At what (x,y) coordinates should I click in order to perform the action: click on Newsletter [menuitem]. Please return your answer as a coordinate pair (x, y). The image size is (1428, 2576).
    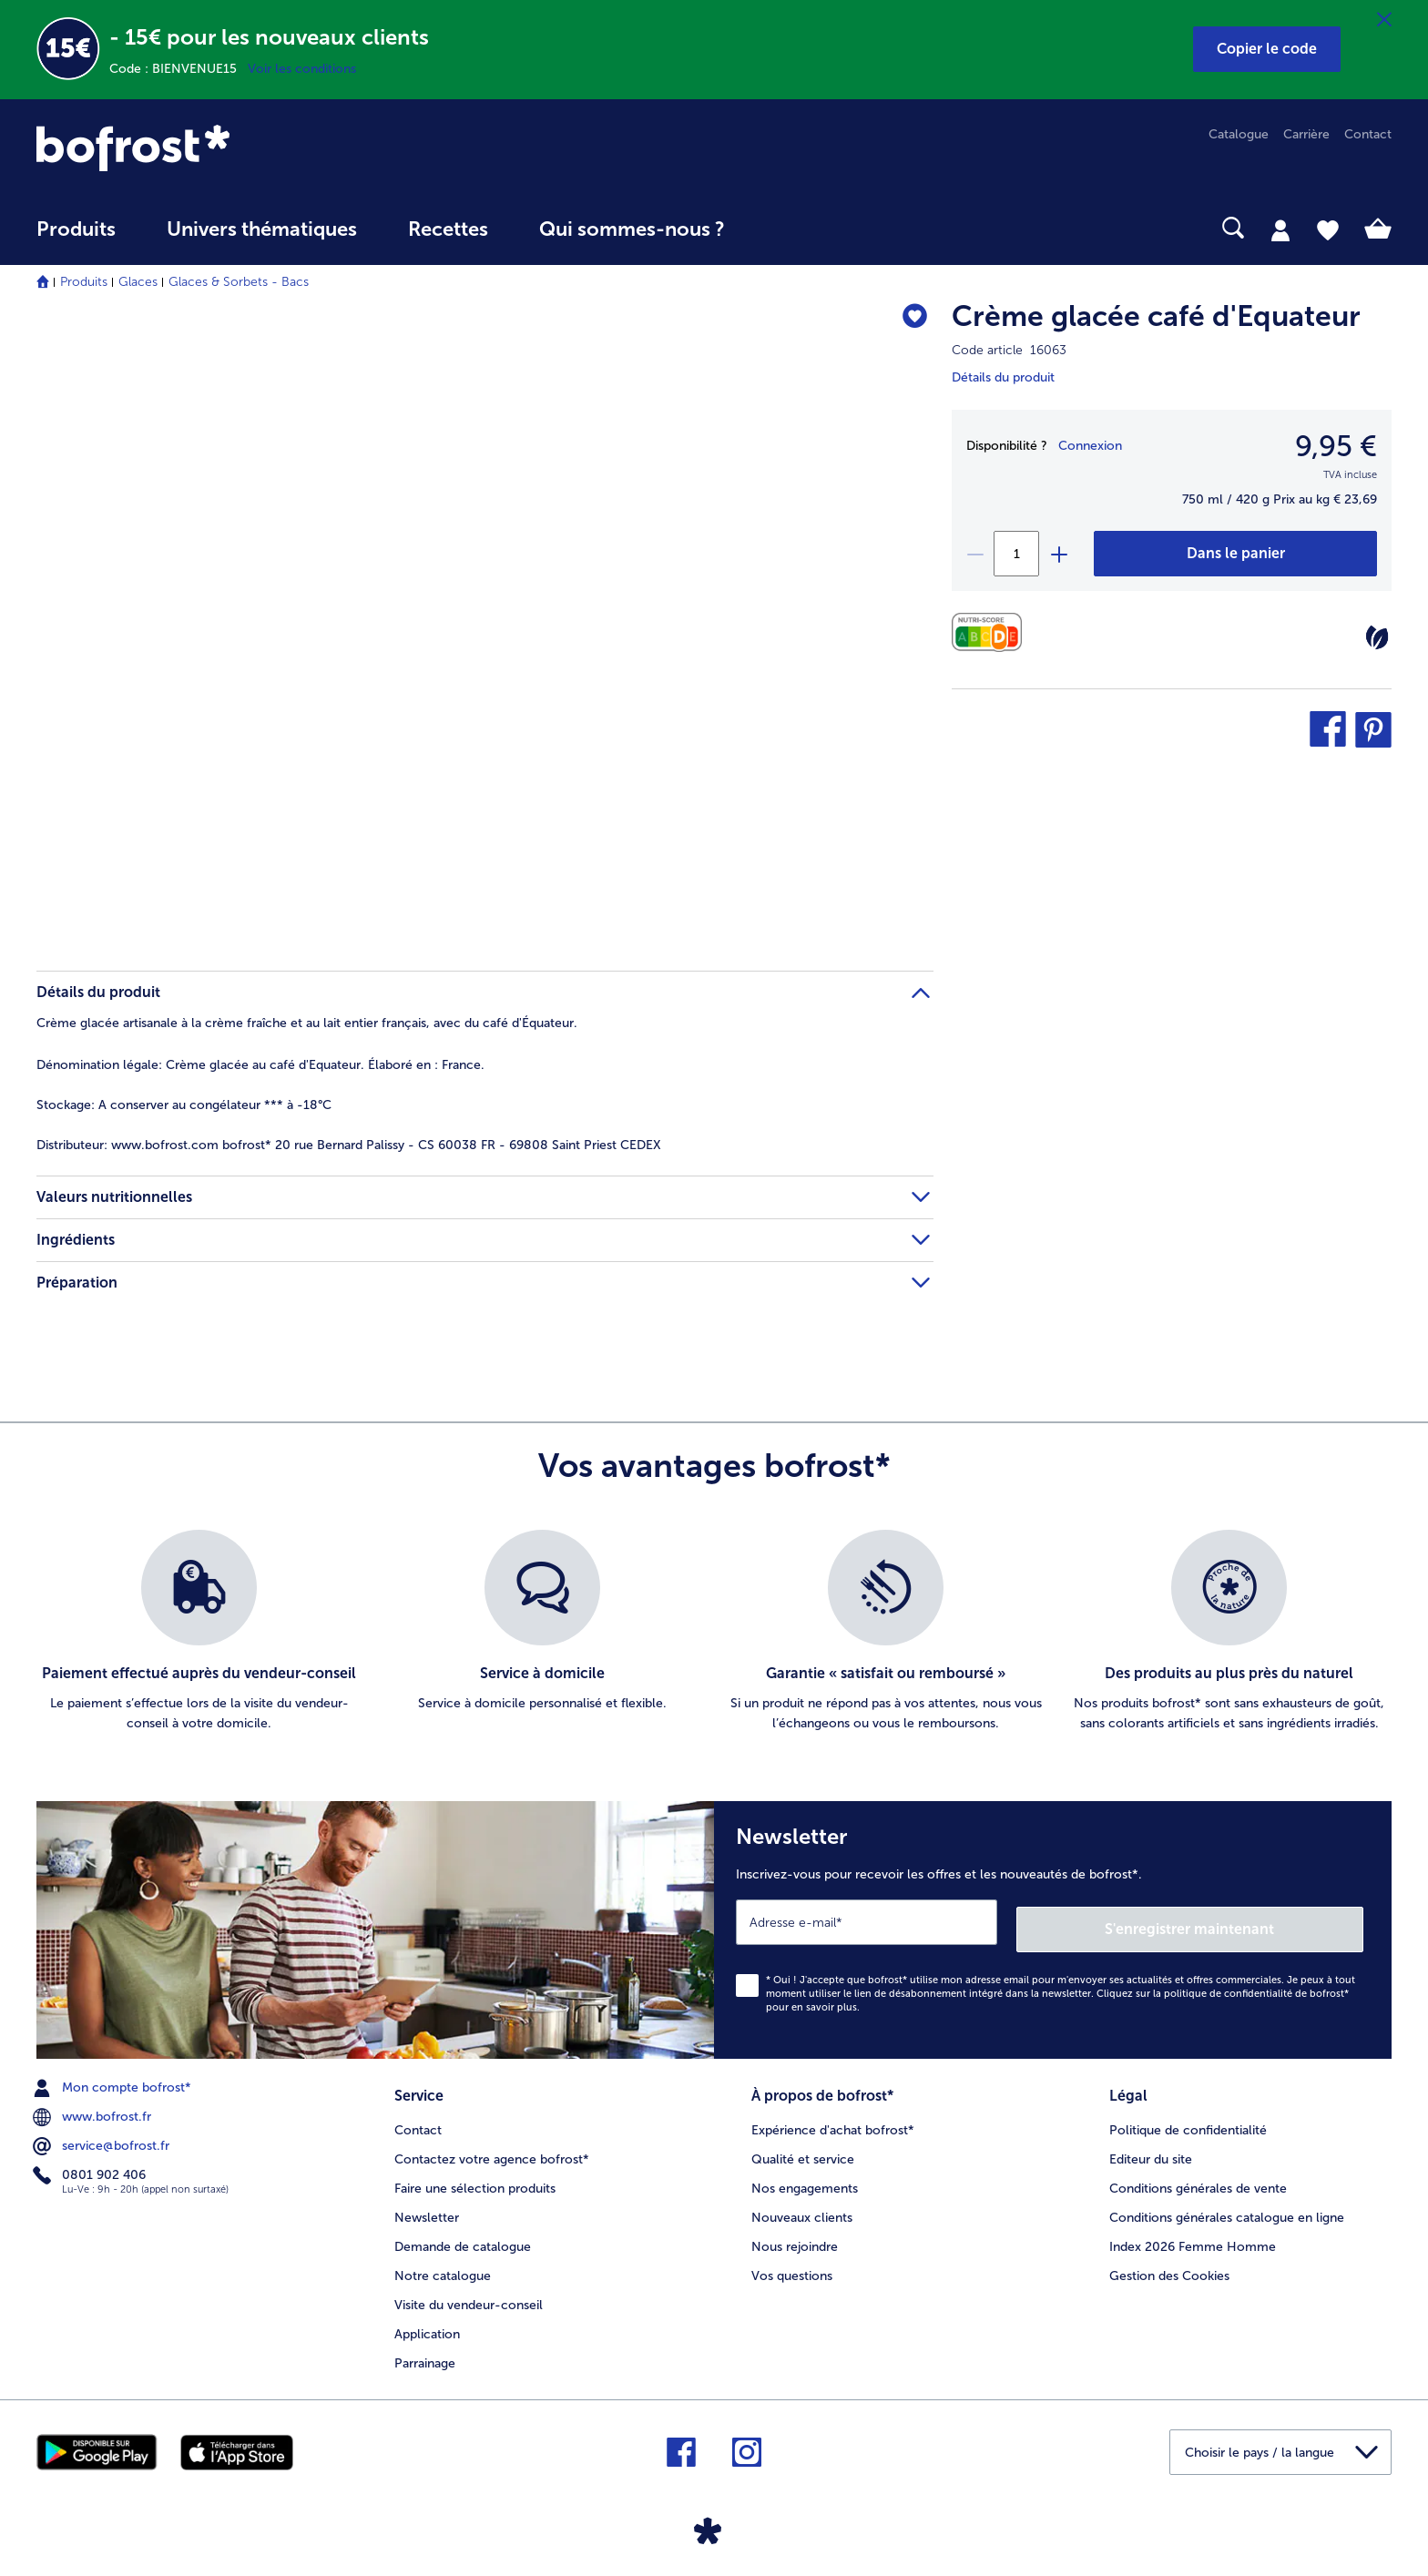
    Looking at the image, I should click on (426, 2207).